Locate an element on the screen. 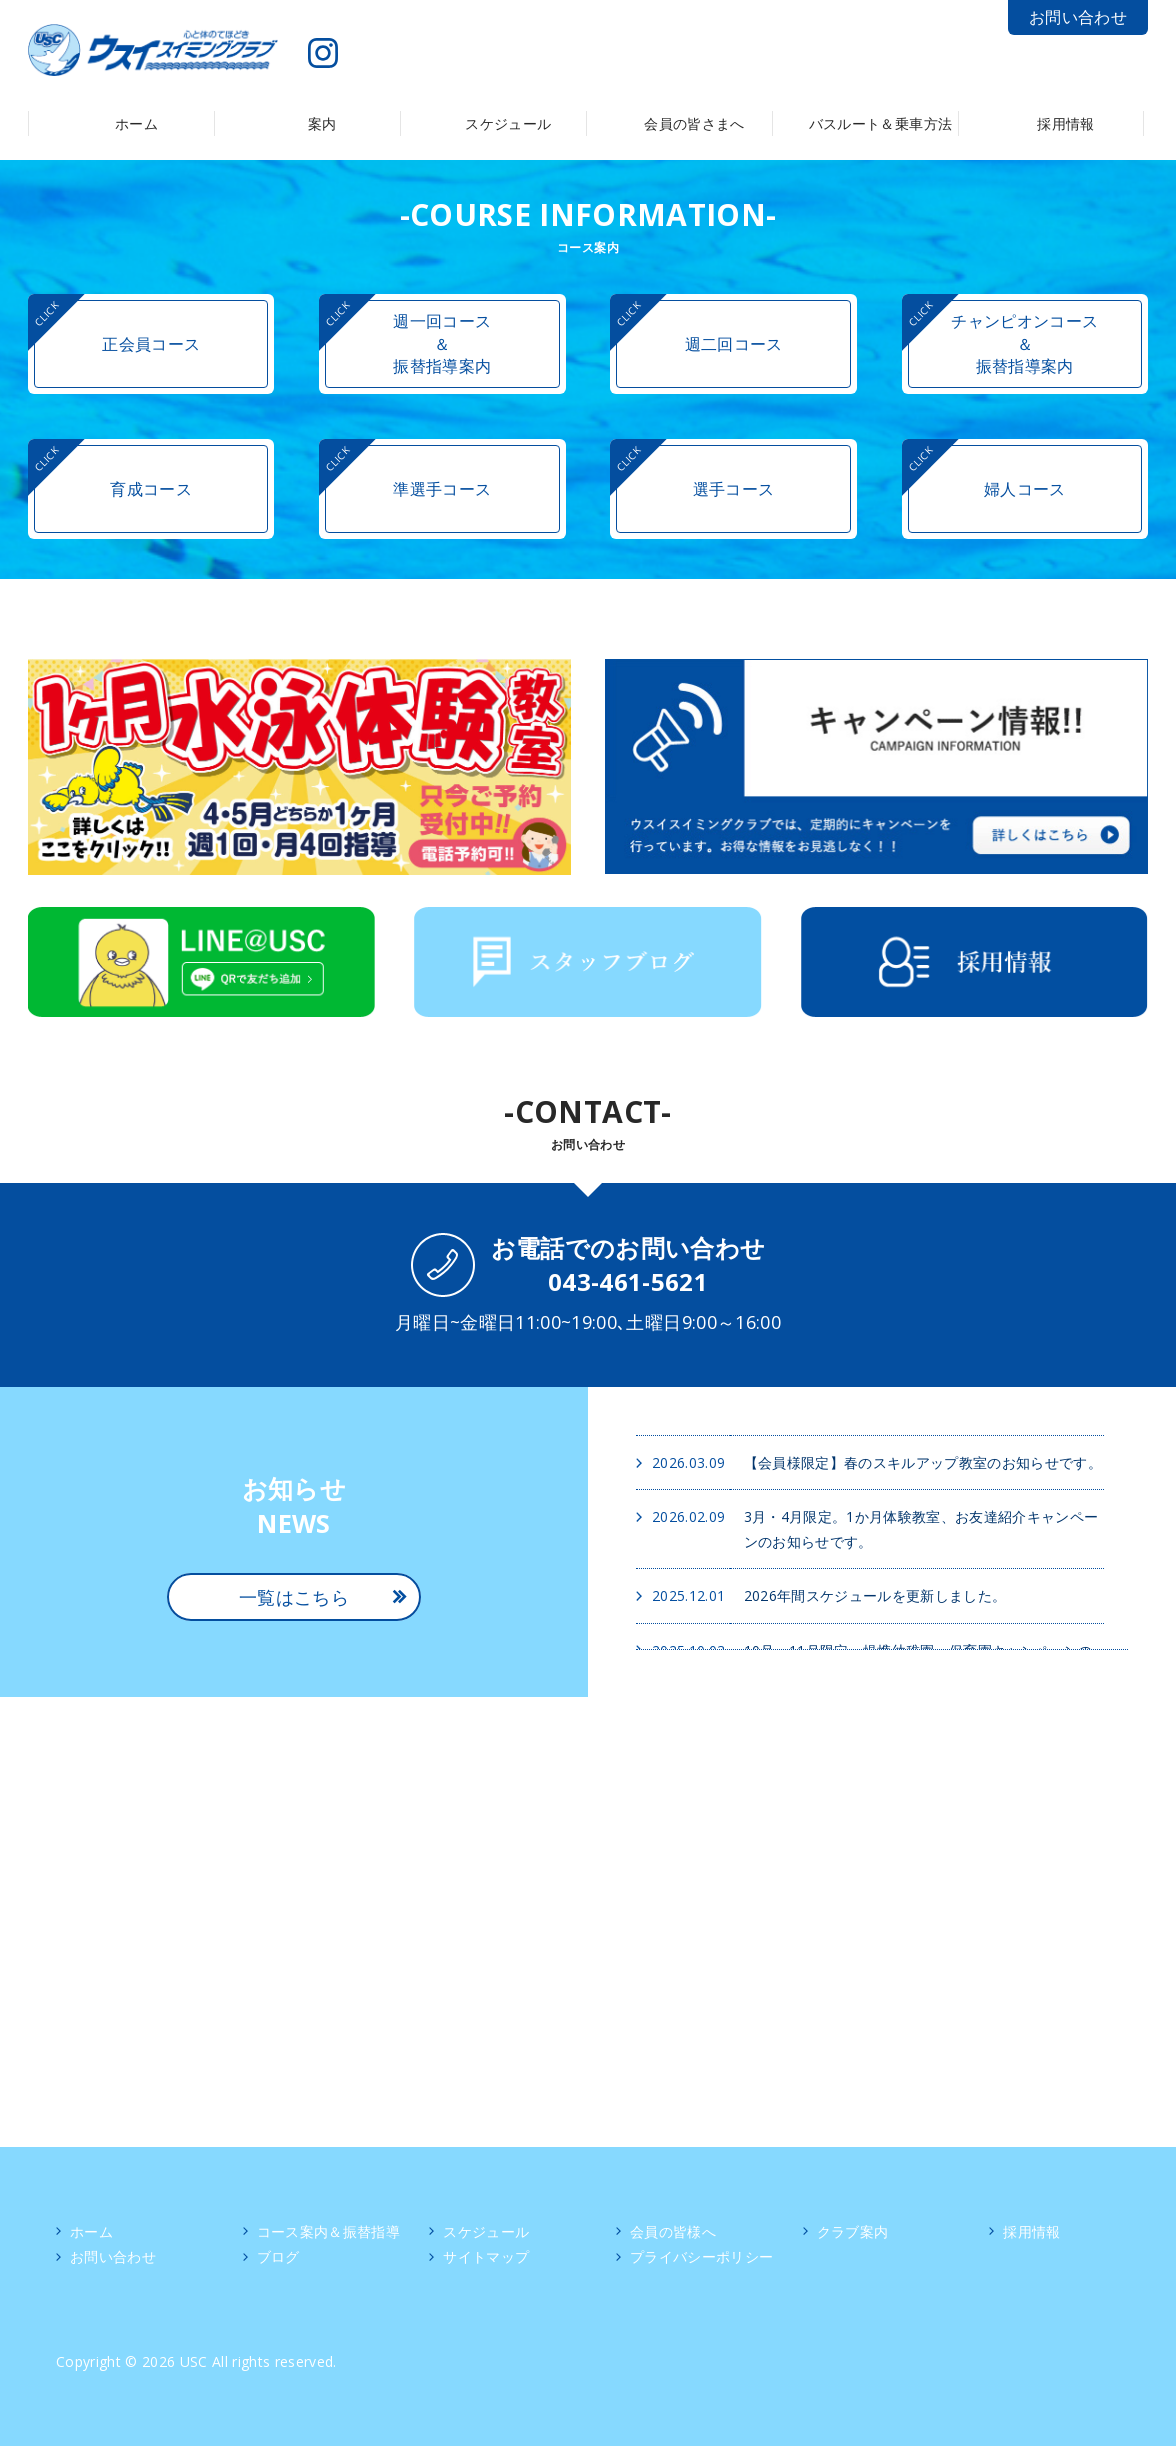 This screenshot has width=1176, height=2446. お電話でのお問い合わせ043-461-5621 is located at coordinates (628, 1264).